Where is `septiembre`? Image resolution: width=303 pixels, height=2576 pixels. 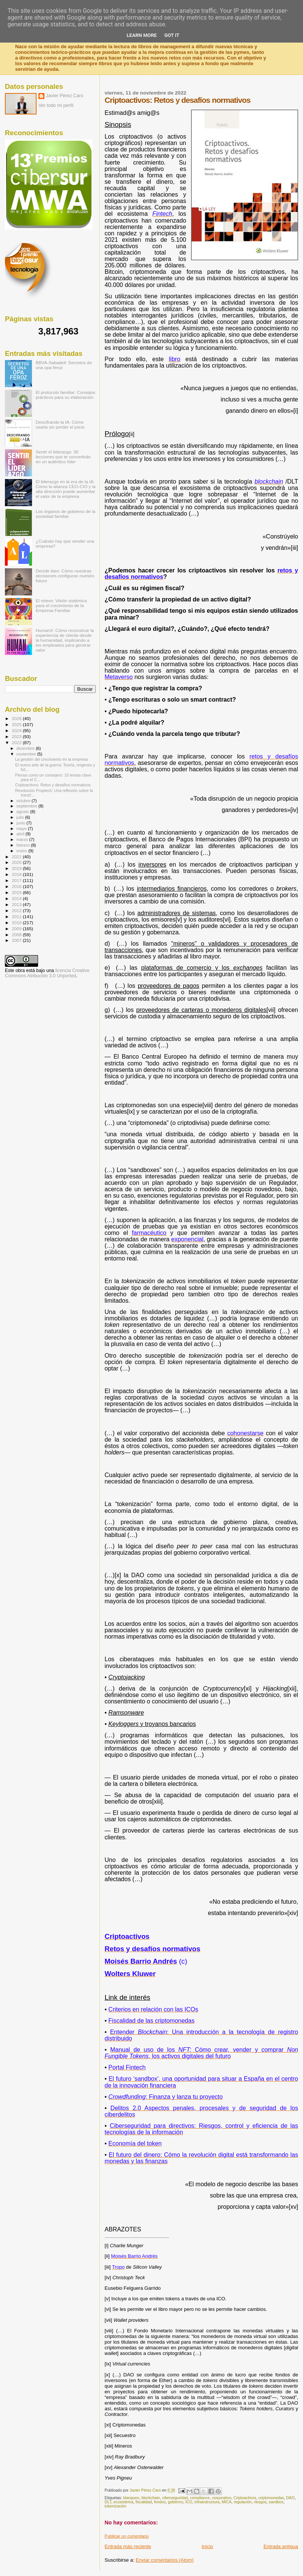 septiembre is located at coordinates (27, 806).